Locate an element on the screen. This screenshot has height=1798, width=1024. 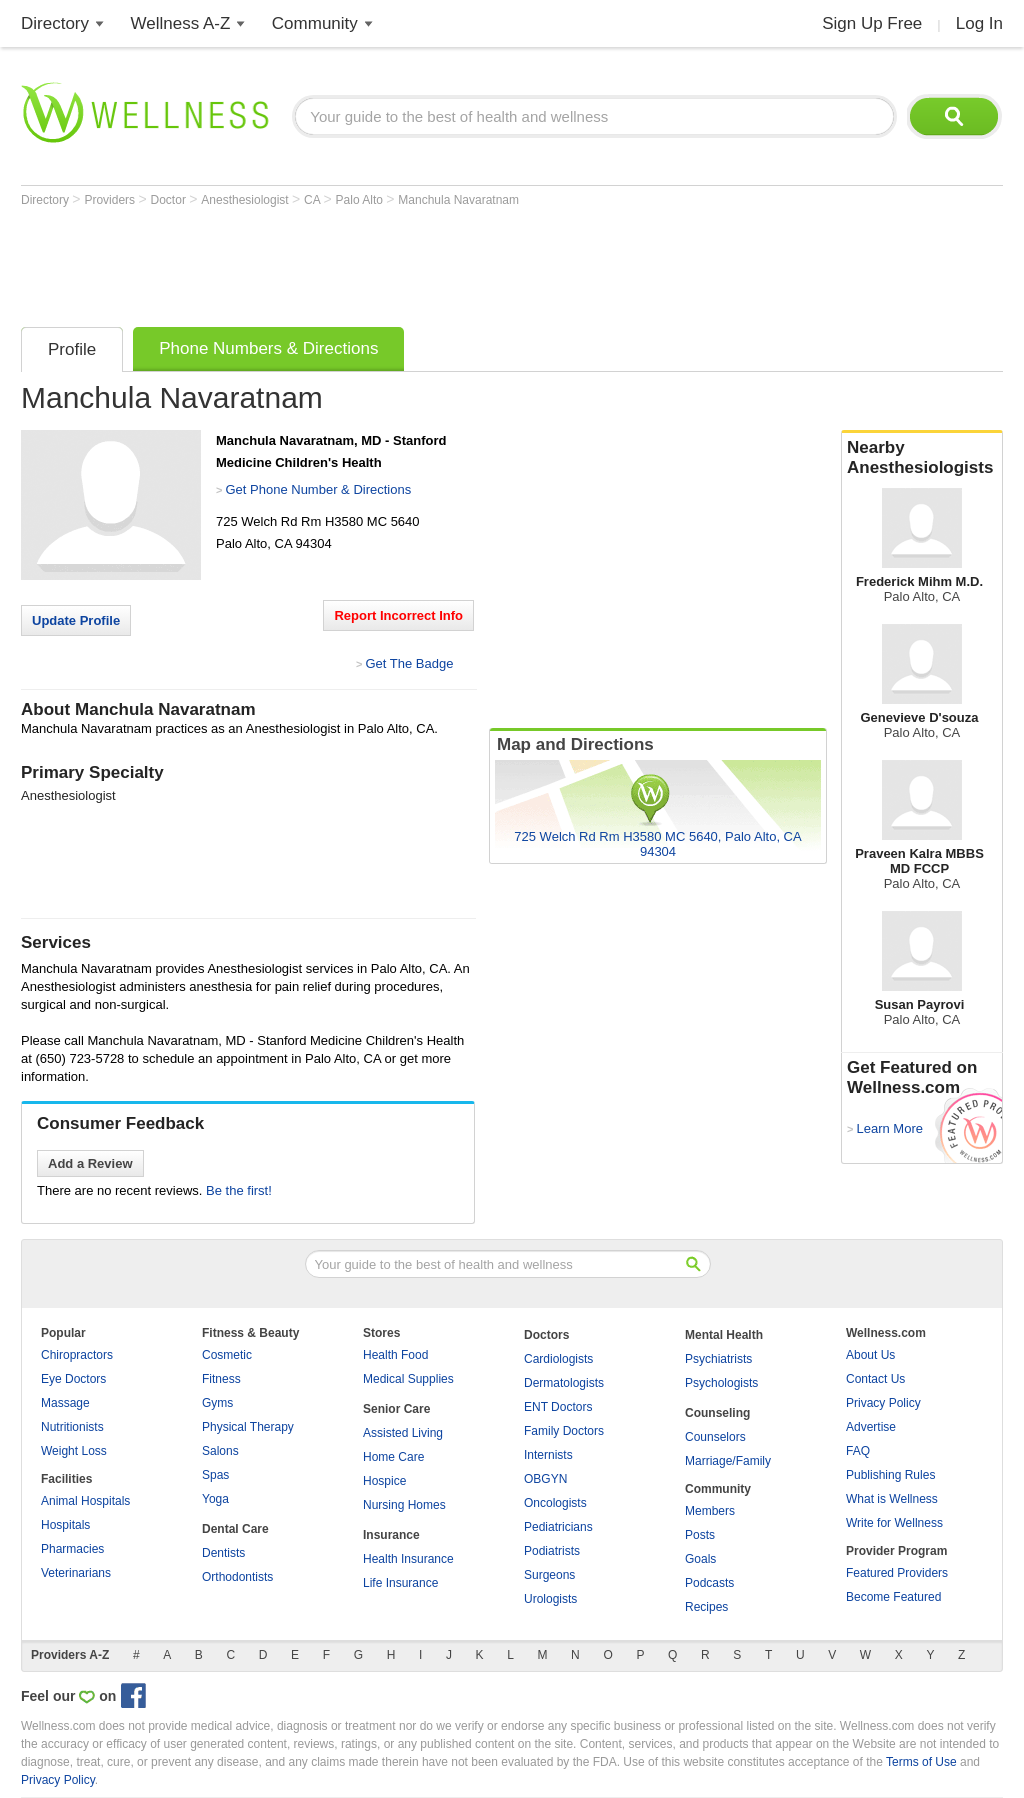
Psychiatrists is located at coordinates (718, 1359).